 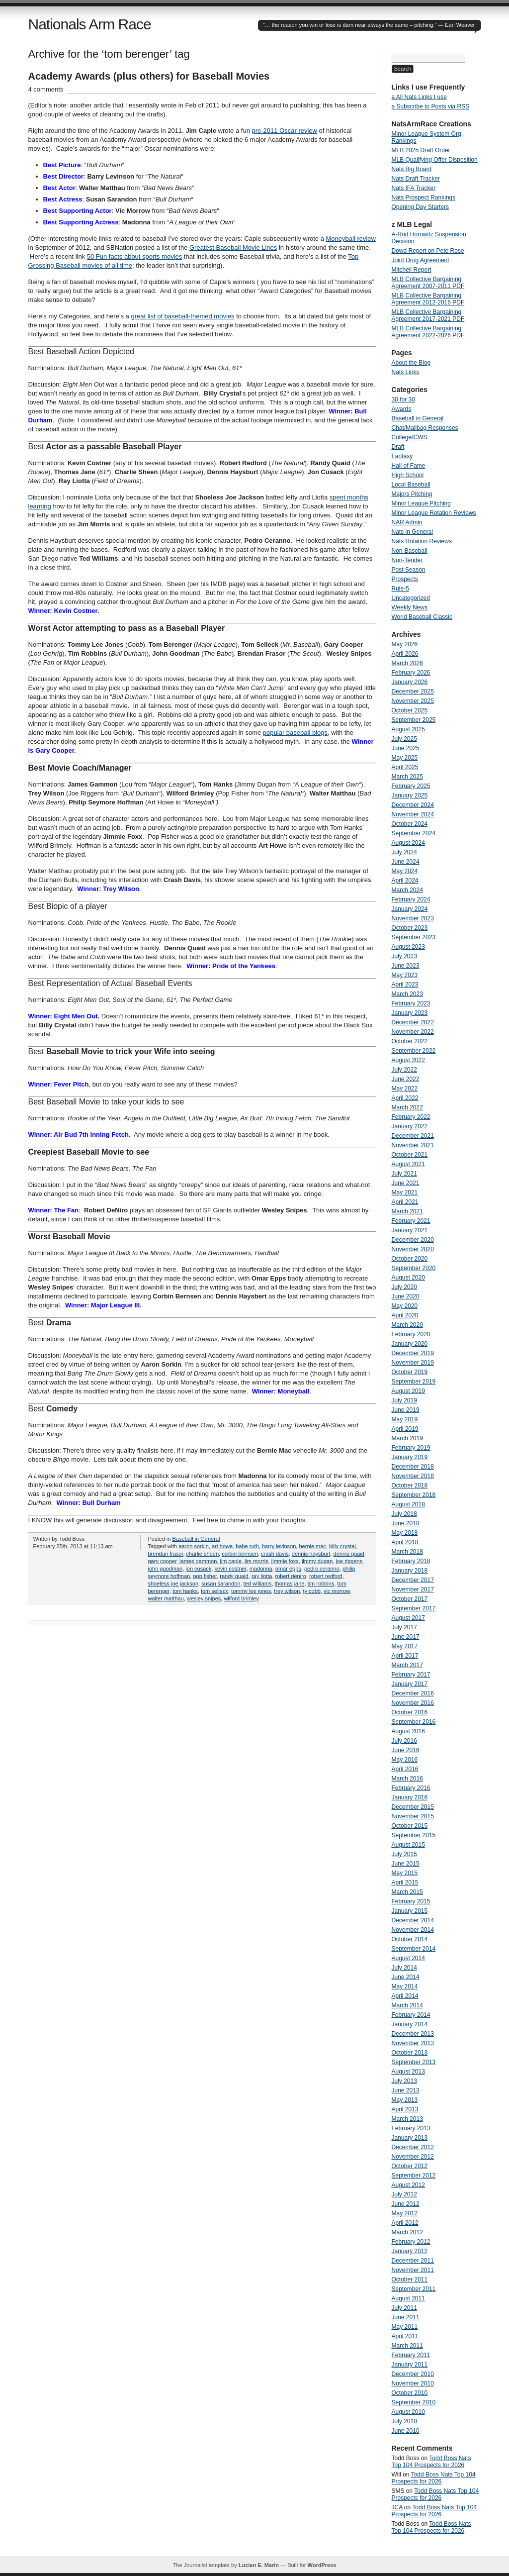 I want to click on ted williams, so click(x=258, y=1583).